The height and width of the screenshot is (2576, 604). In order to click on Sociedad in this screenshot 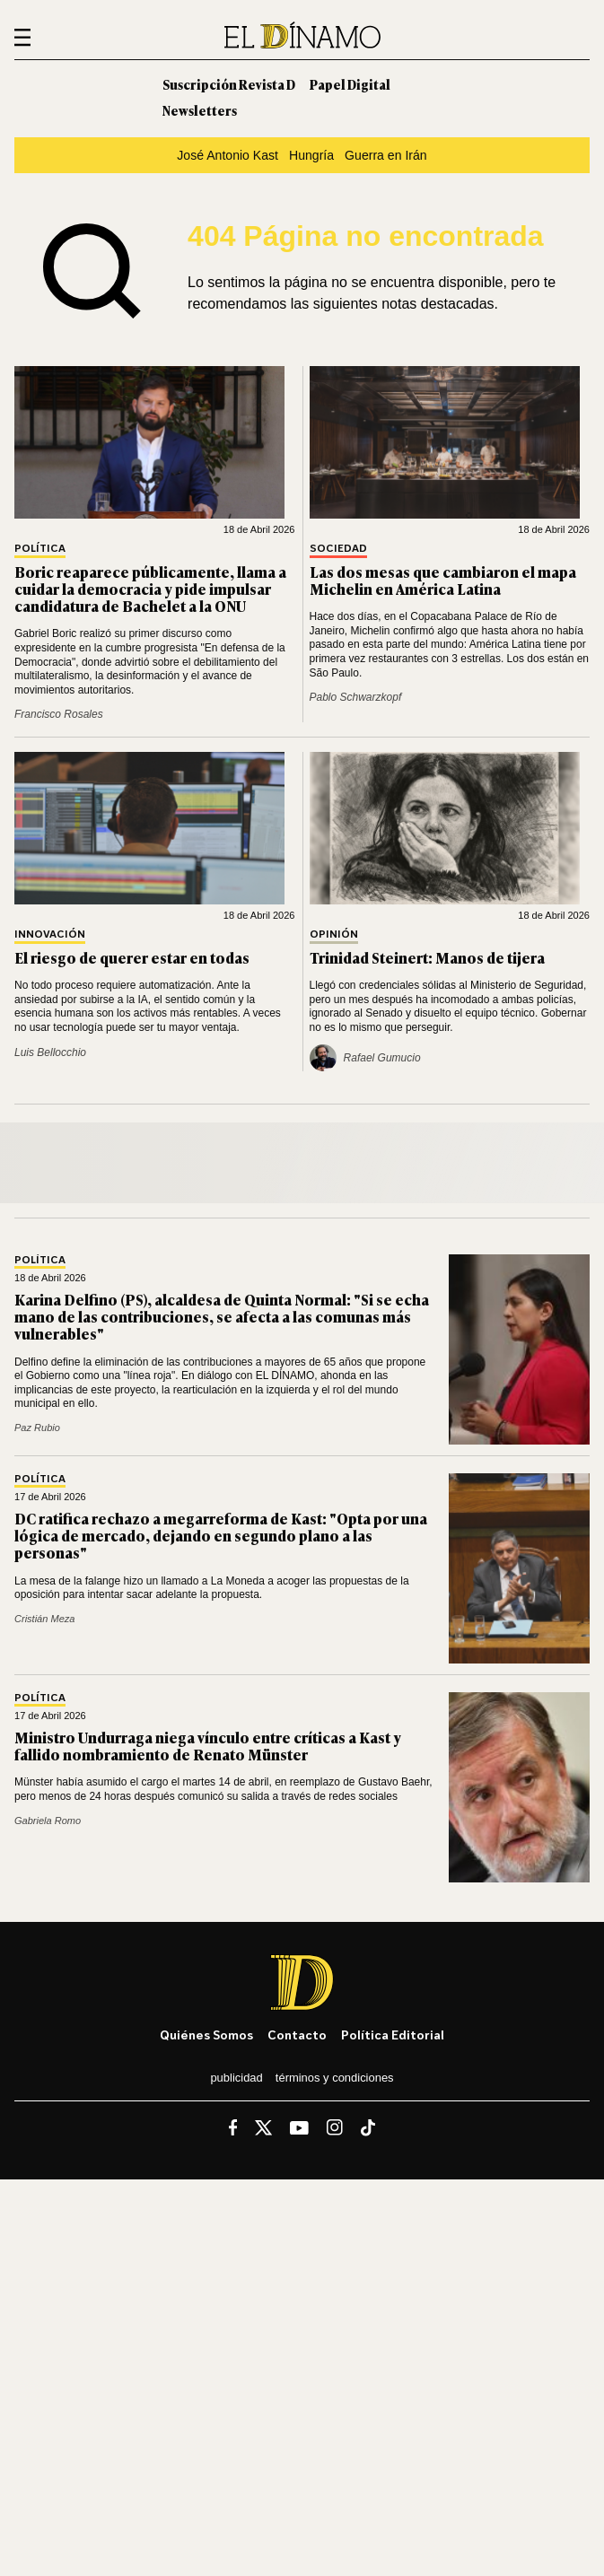, I will do `click(338, 548)`.